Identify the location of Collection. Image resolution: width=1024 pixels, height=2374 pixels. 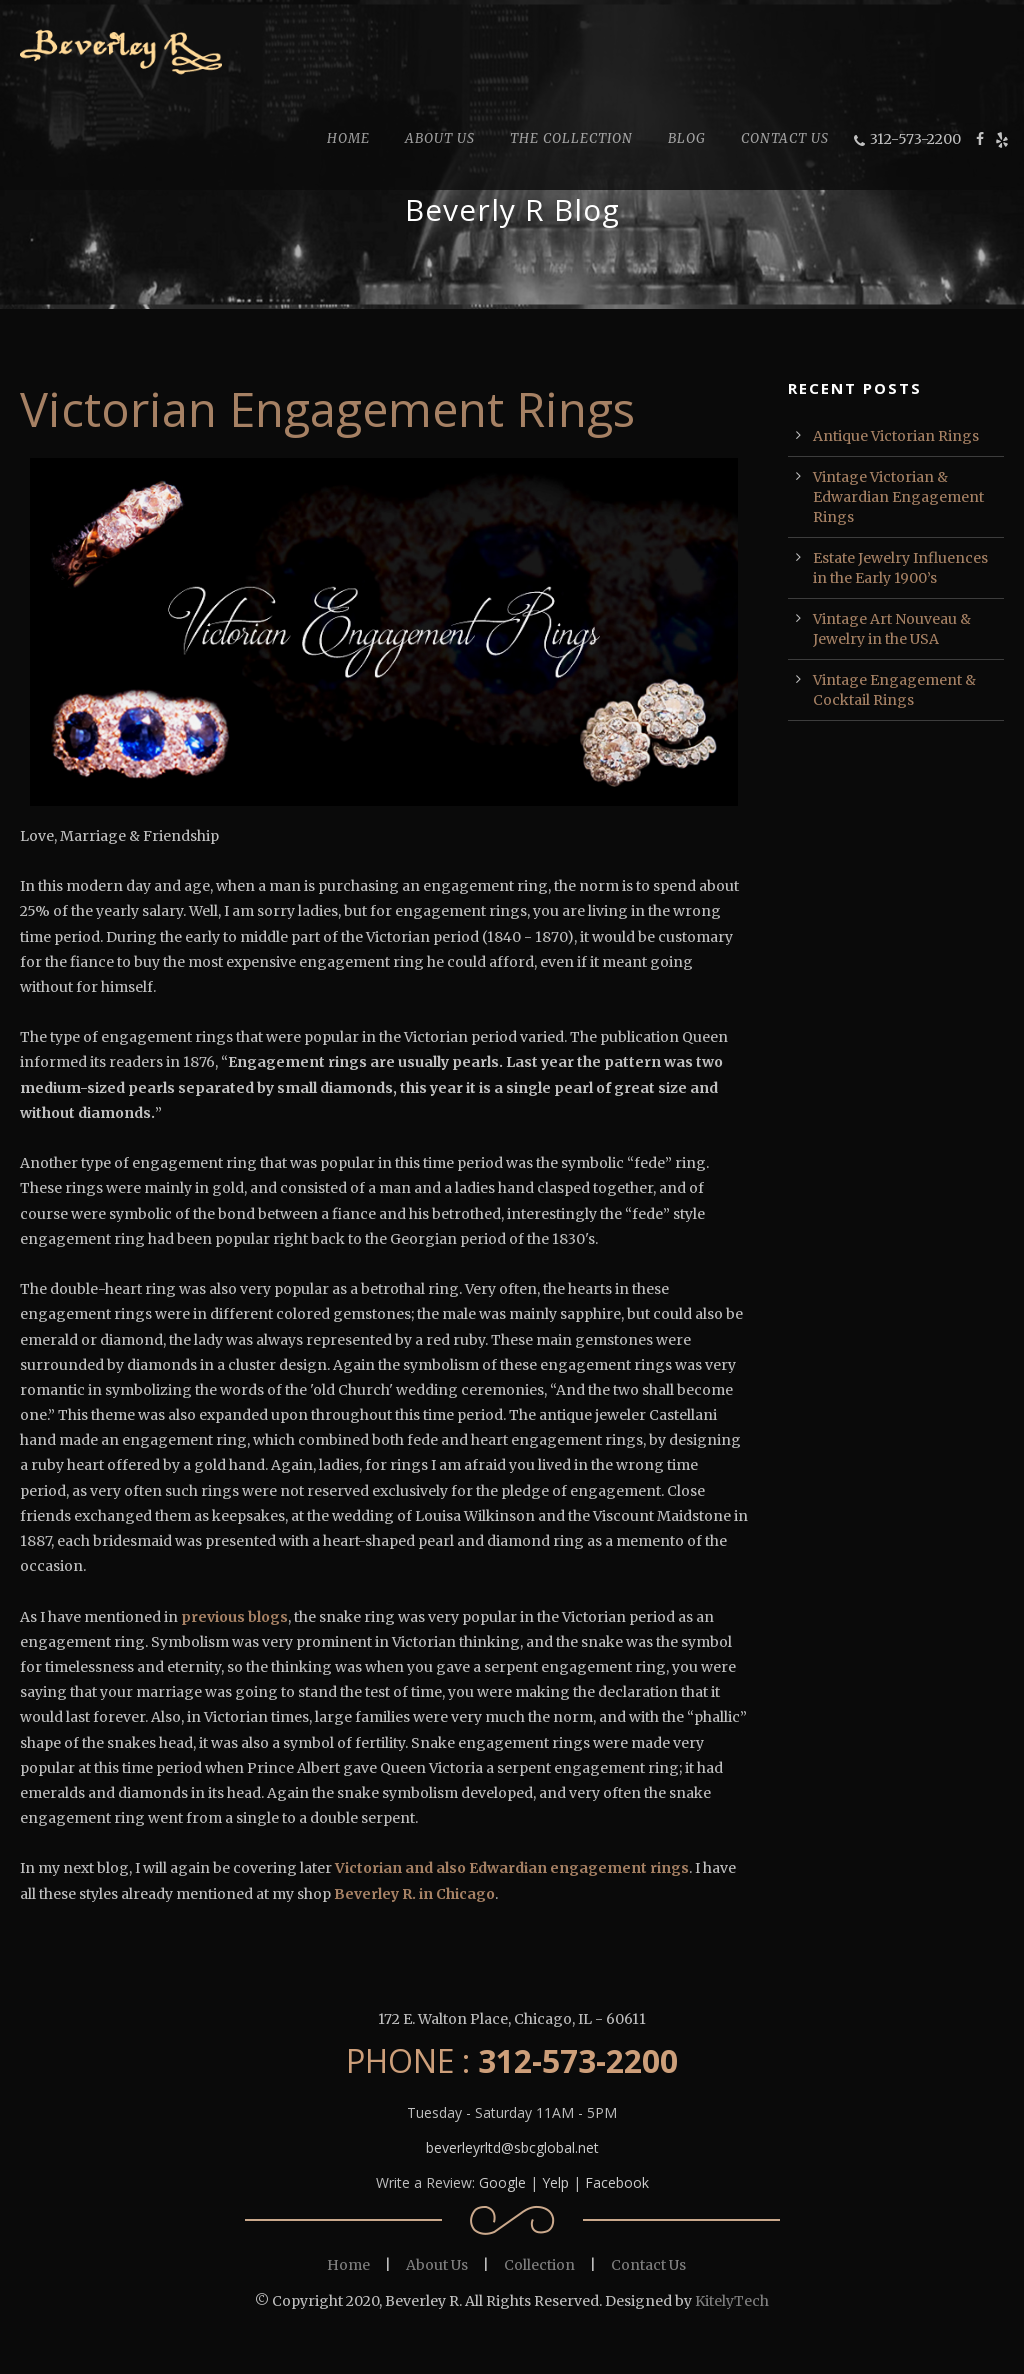
(539, 2265).